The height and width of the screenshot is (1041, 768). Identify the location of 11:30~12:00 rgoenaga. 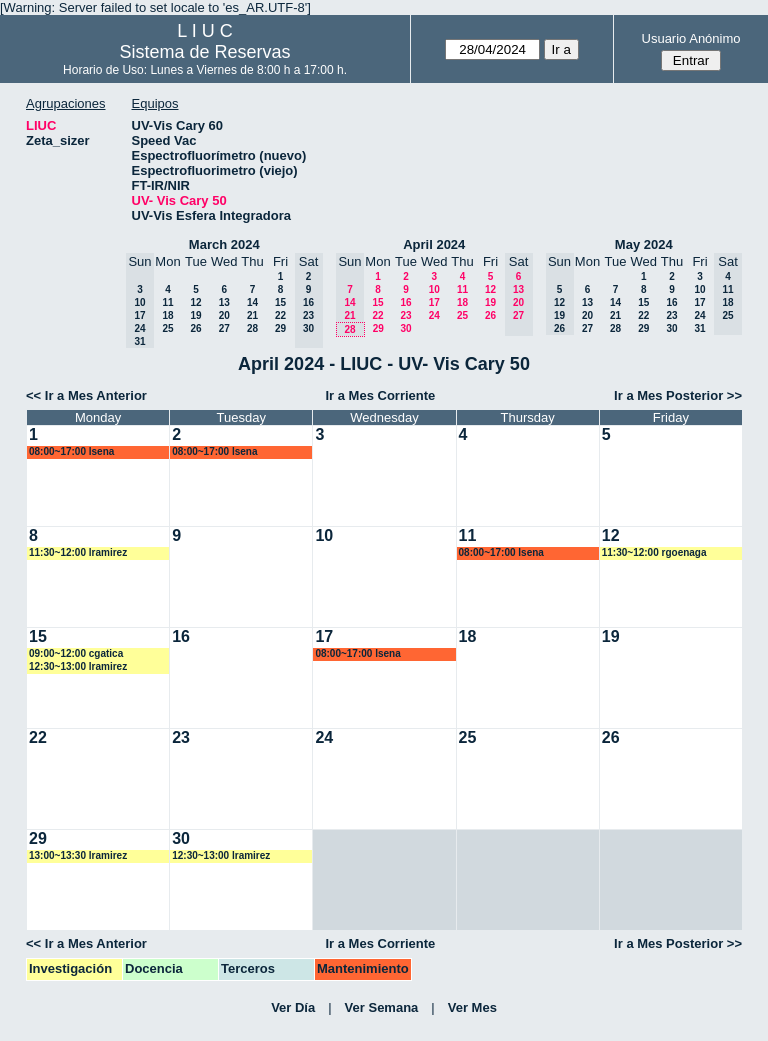
(654, 552).